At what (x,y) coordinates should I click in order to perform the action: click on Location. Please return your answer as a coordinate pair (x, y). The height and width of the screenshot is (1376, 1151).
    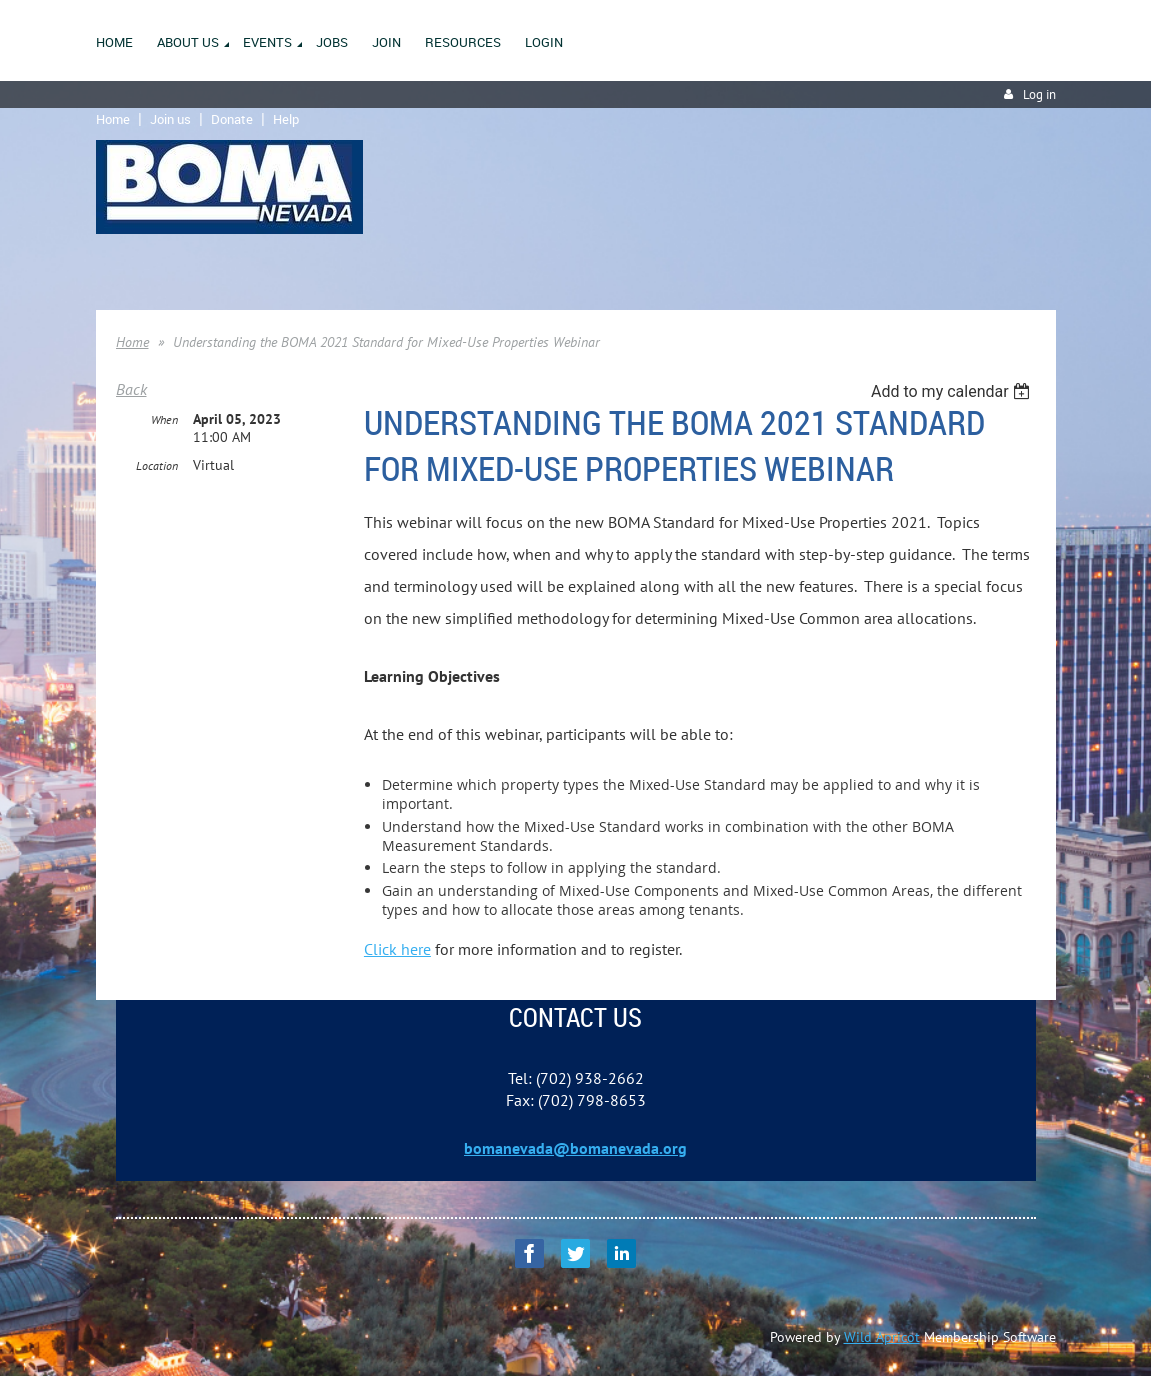
    Looking at the image, I should click on (157, 465).